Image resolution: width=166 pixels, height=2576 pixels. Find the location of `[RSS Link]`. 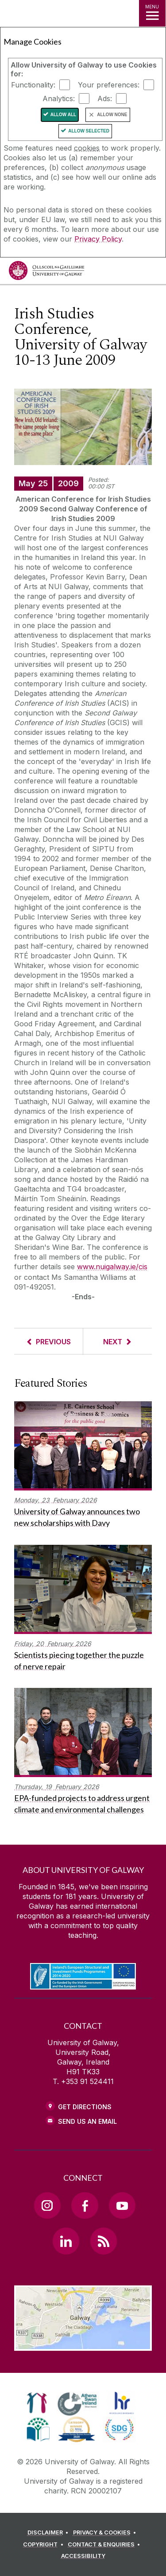

[RSS Link] is located at coordinates (103, 2241).